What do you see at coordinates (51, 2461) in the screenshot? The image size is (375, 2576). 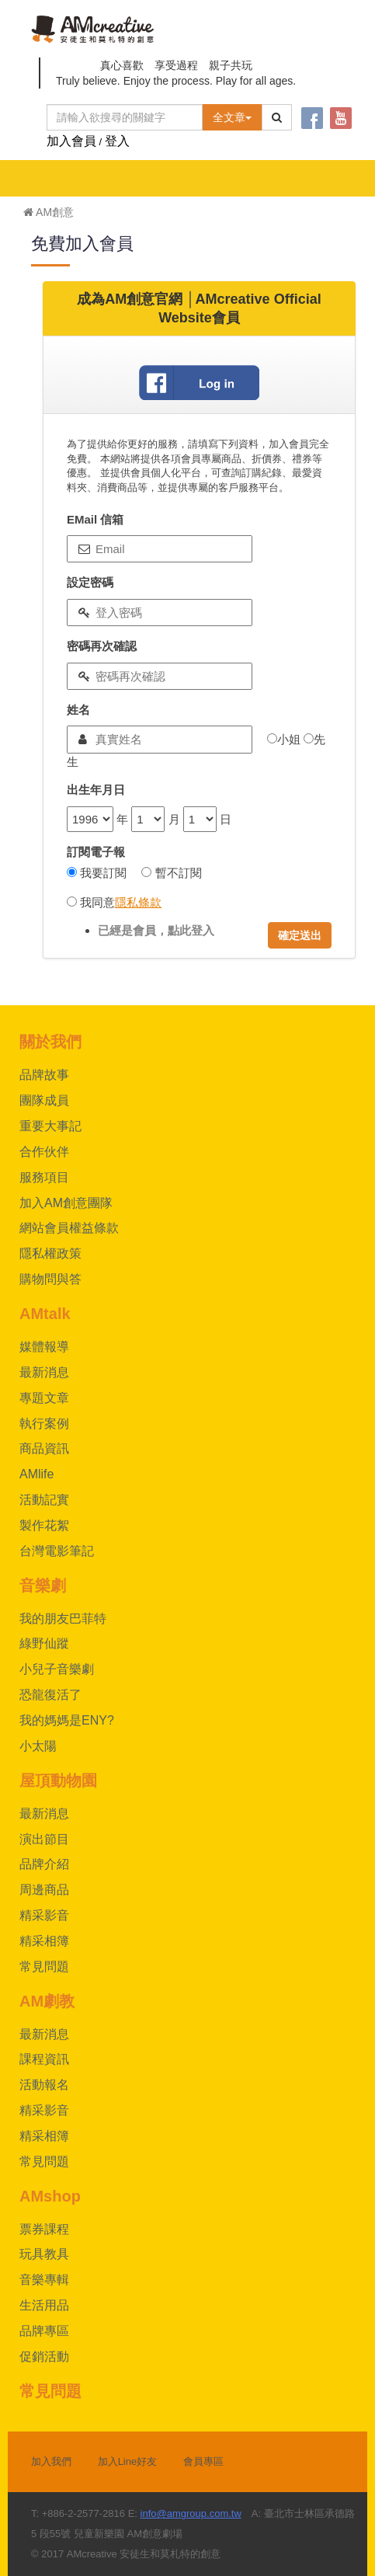 I see `加入我們` at bounding box center [51, 2461].